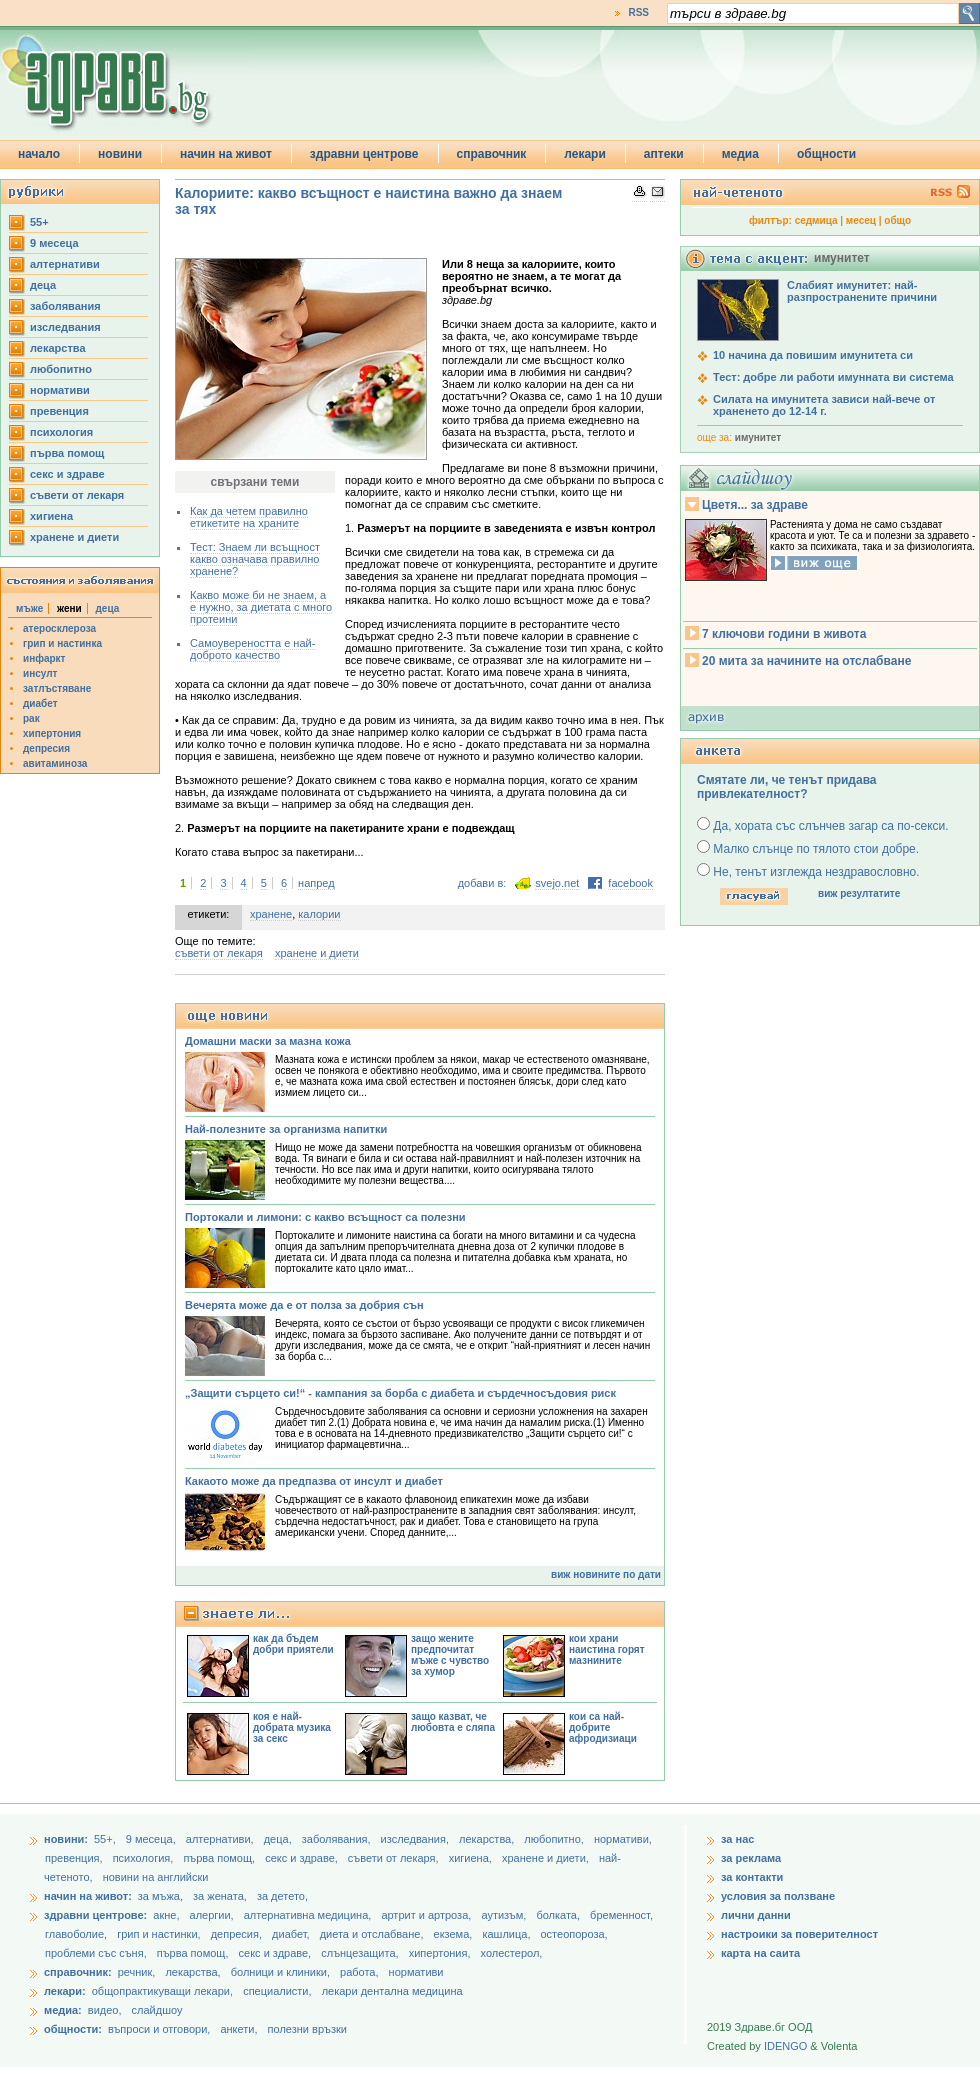  I want to click on мъже, so click(29, 608).